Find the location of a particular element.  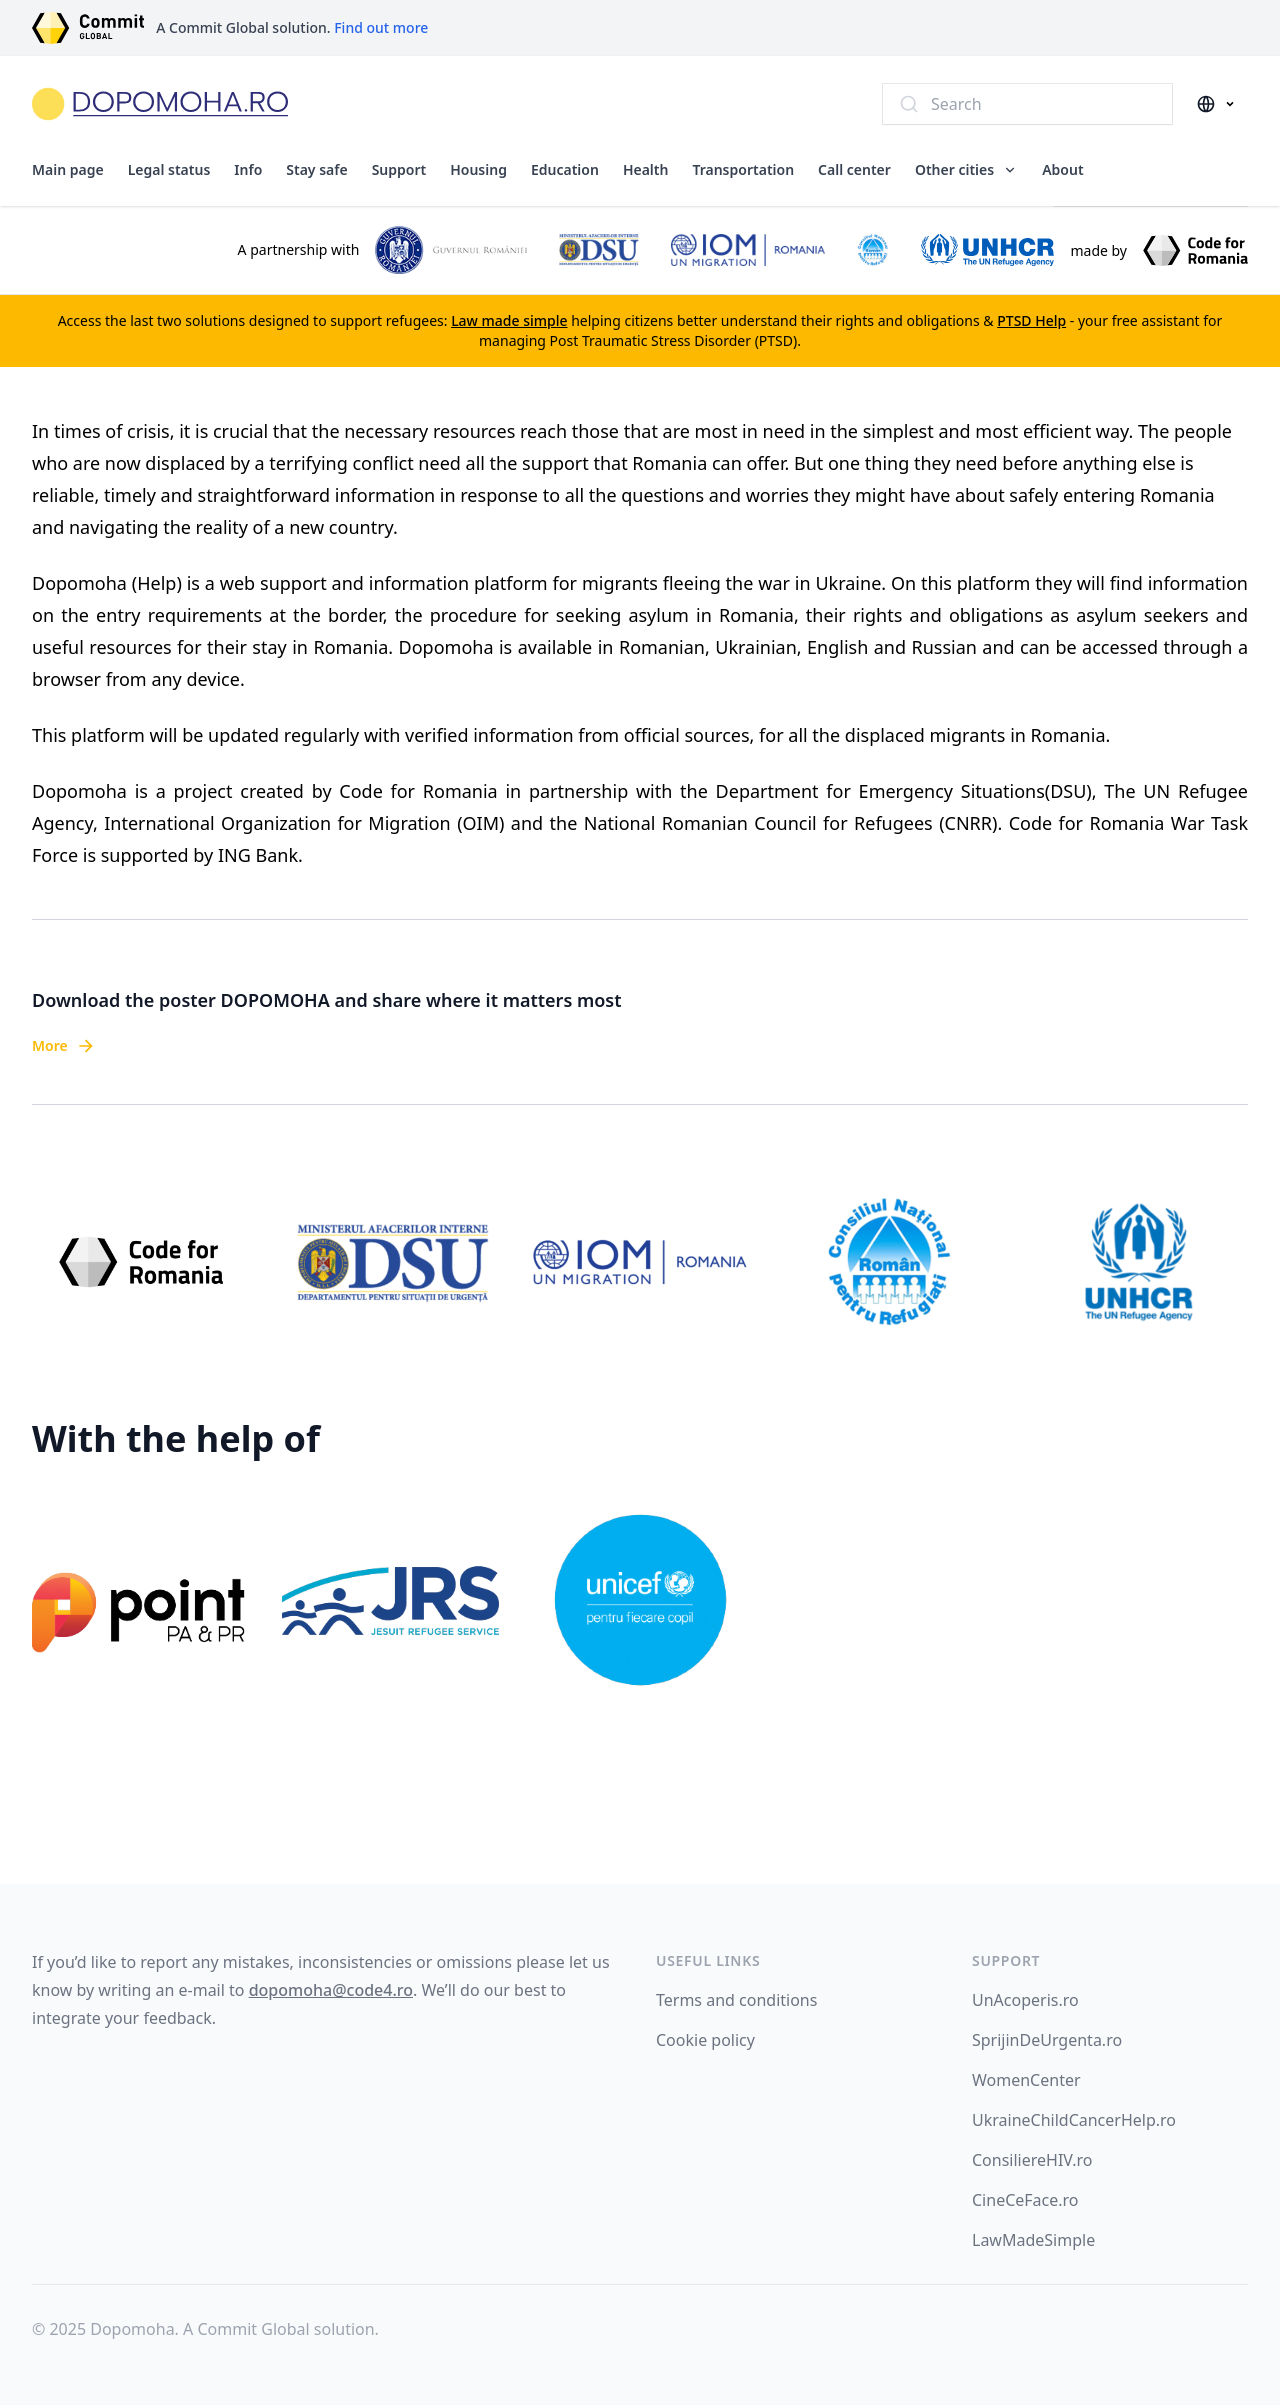

Terms and conditions is located at coordinates (736, 2000).